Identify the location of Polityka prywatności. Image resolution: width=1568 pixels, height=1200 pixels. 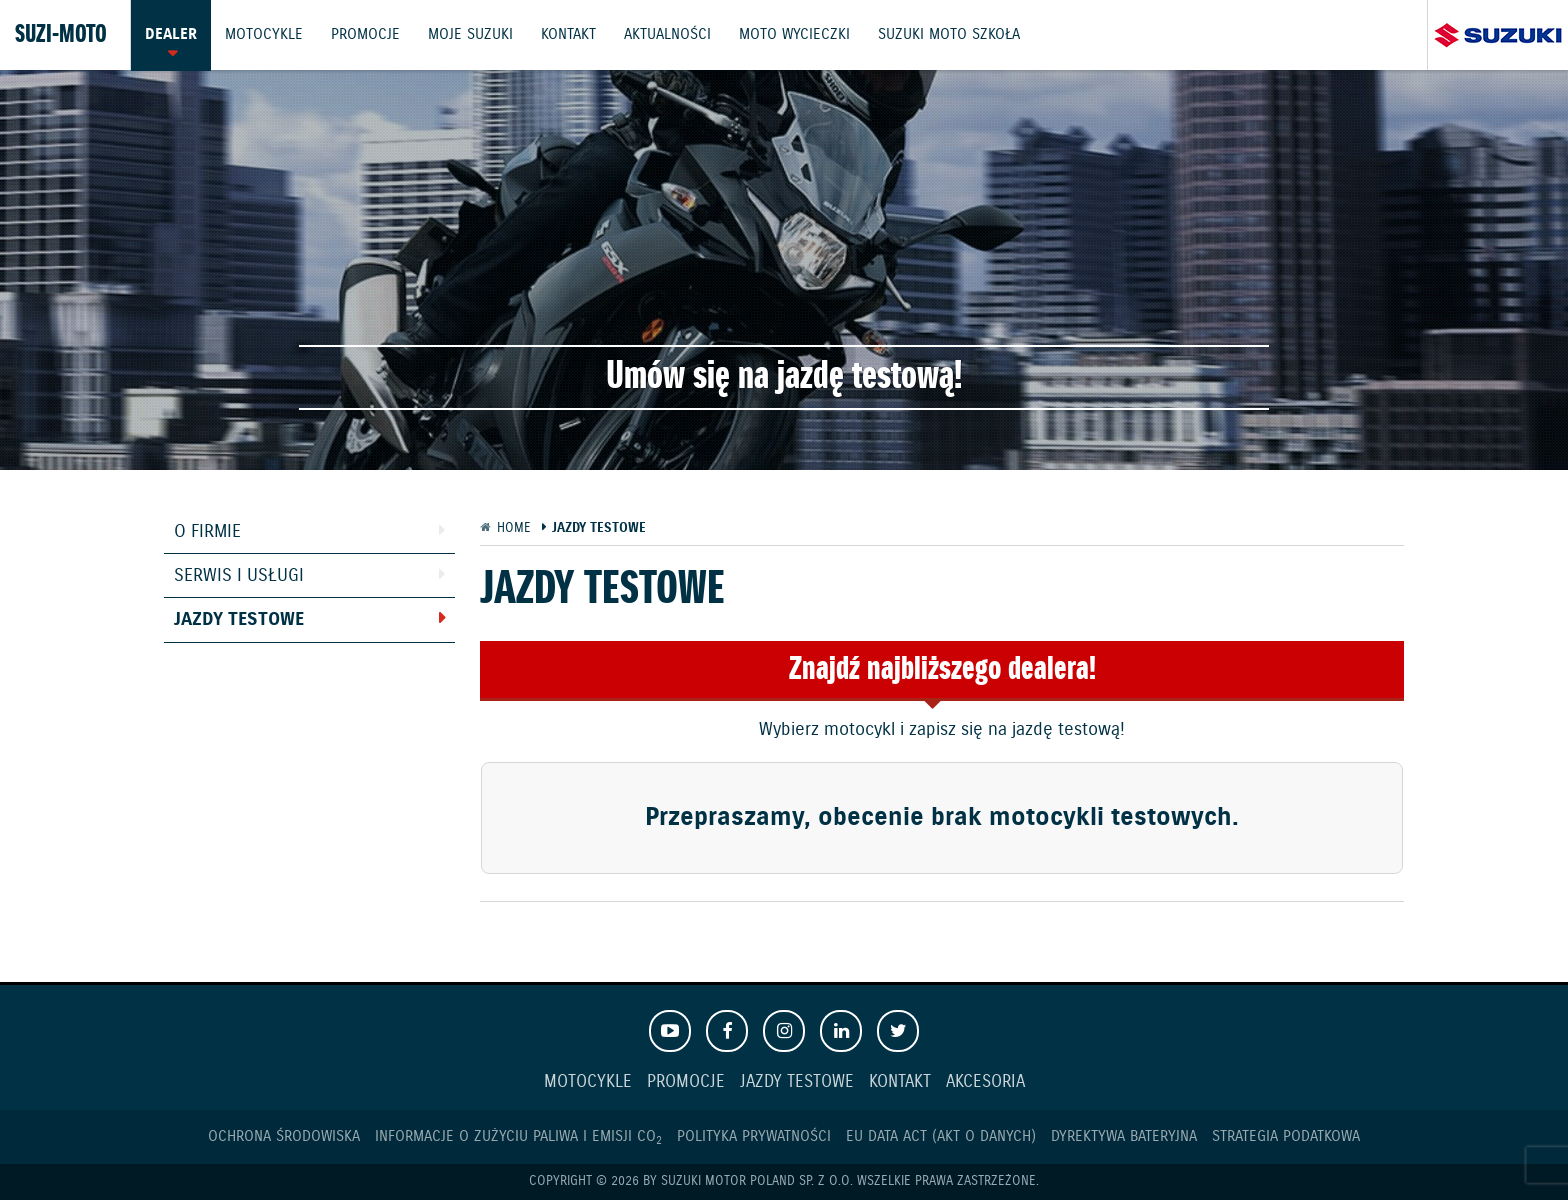
(754, 1136).